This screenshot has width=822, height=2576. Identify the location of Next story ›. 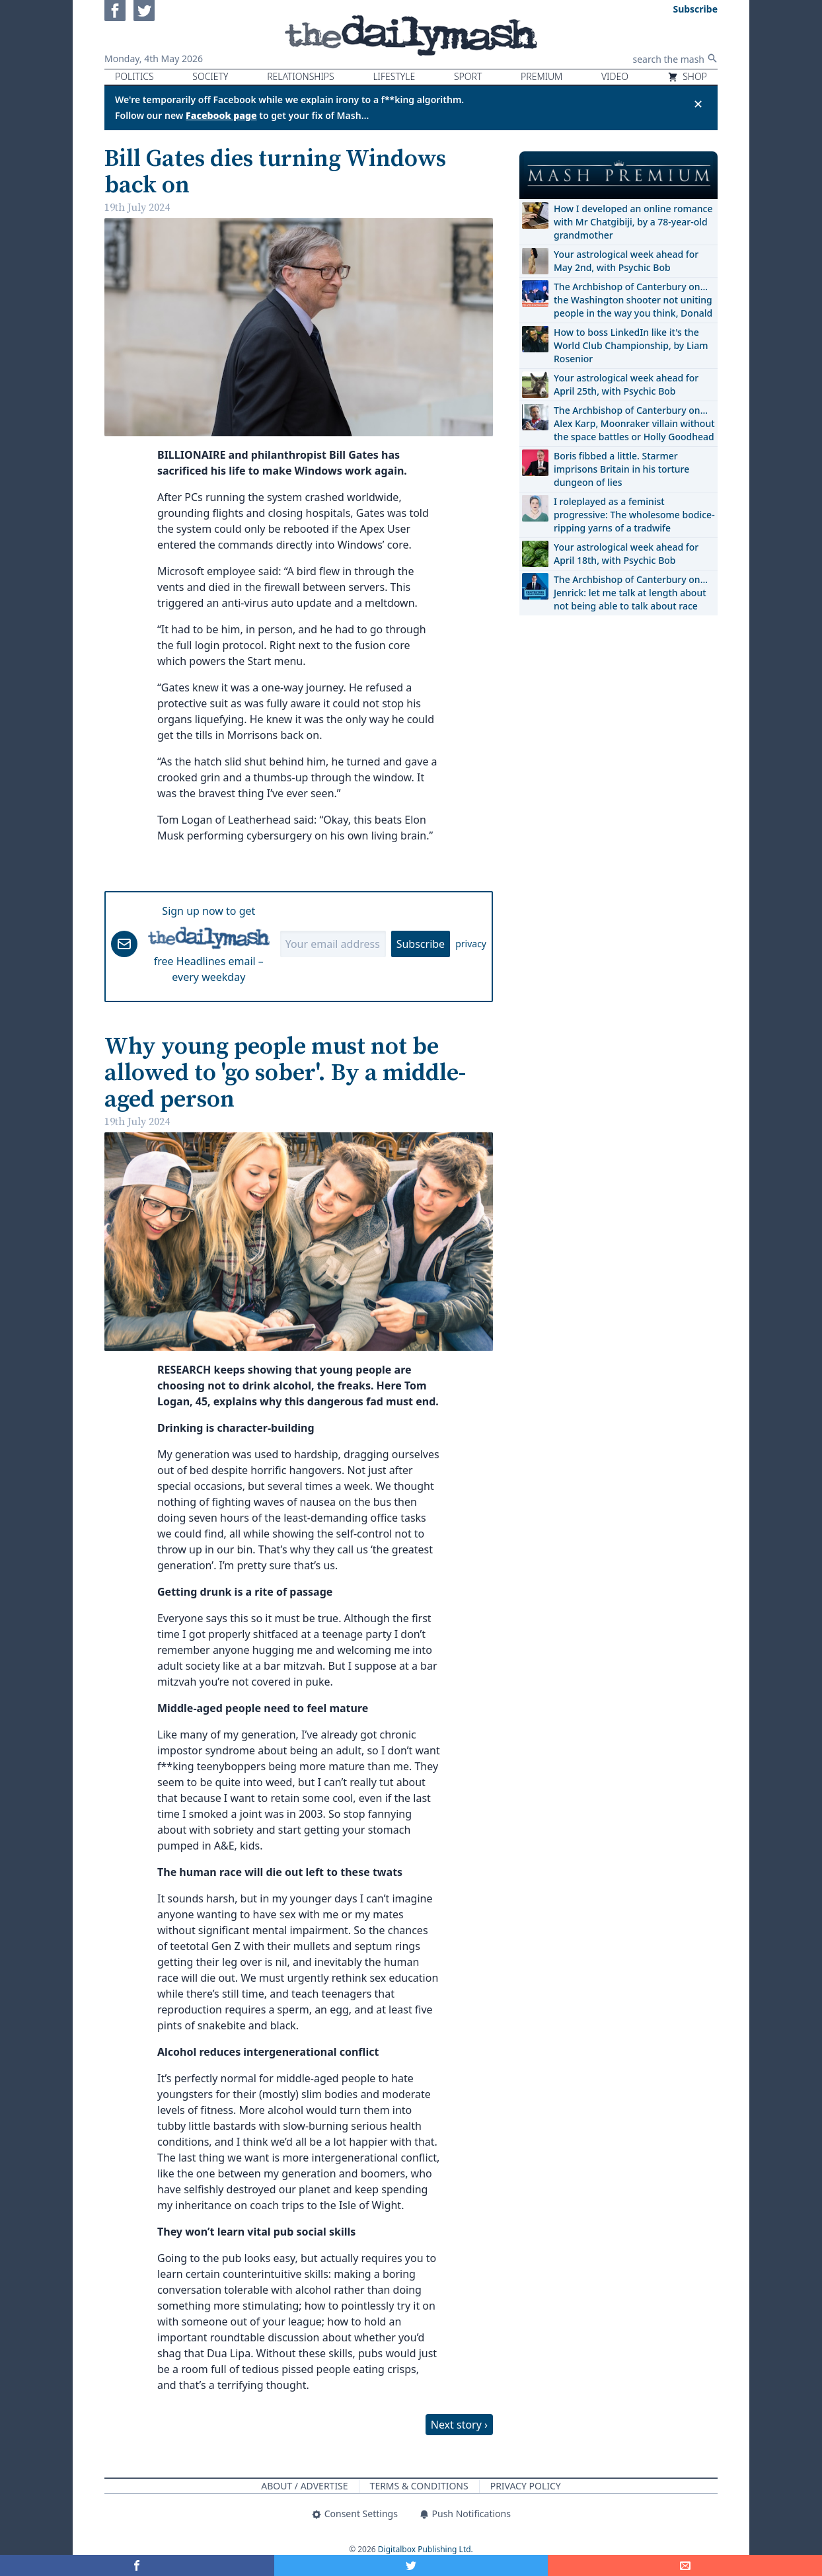
(459, 2424).